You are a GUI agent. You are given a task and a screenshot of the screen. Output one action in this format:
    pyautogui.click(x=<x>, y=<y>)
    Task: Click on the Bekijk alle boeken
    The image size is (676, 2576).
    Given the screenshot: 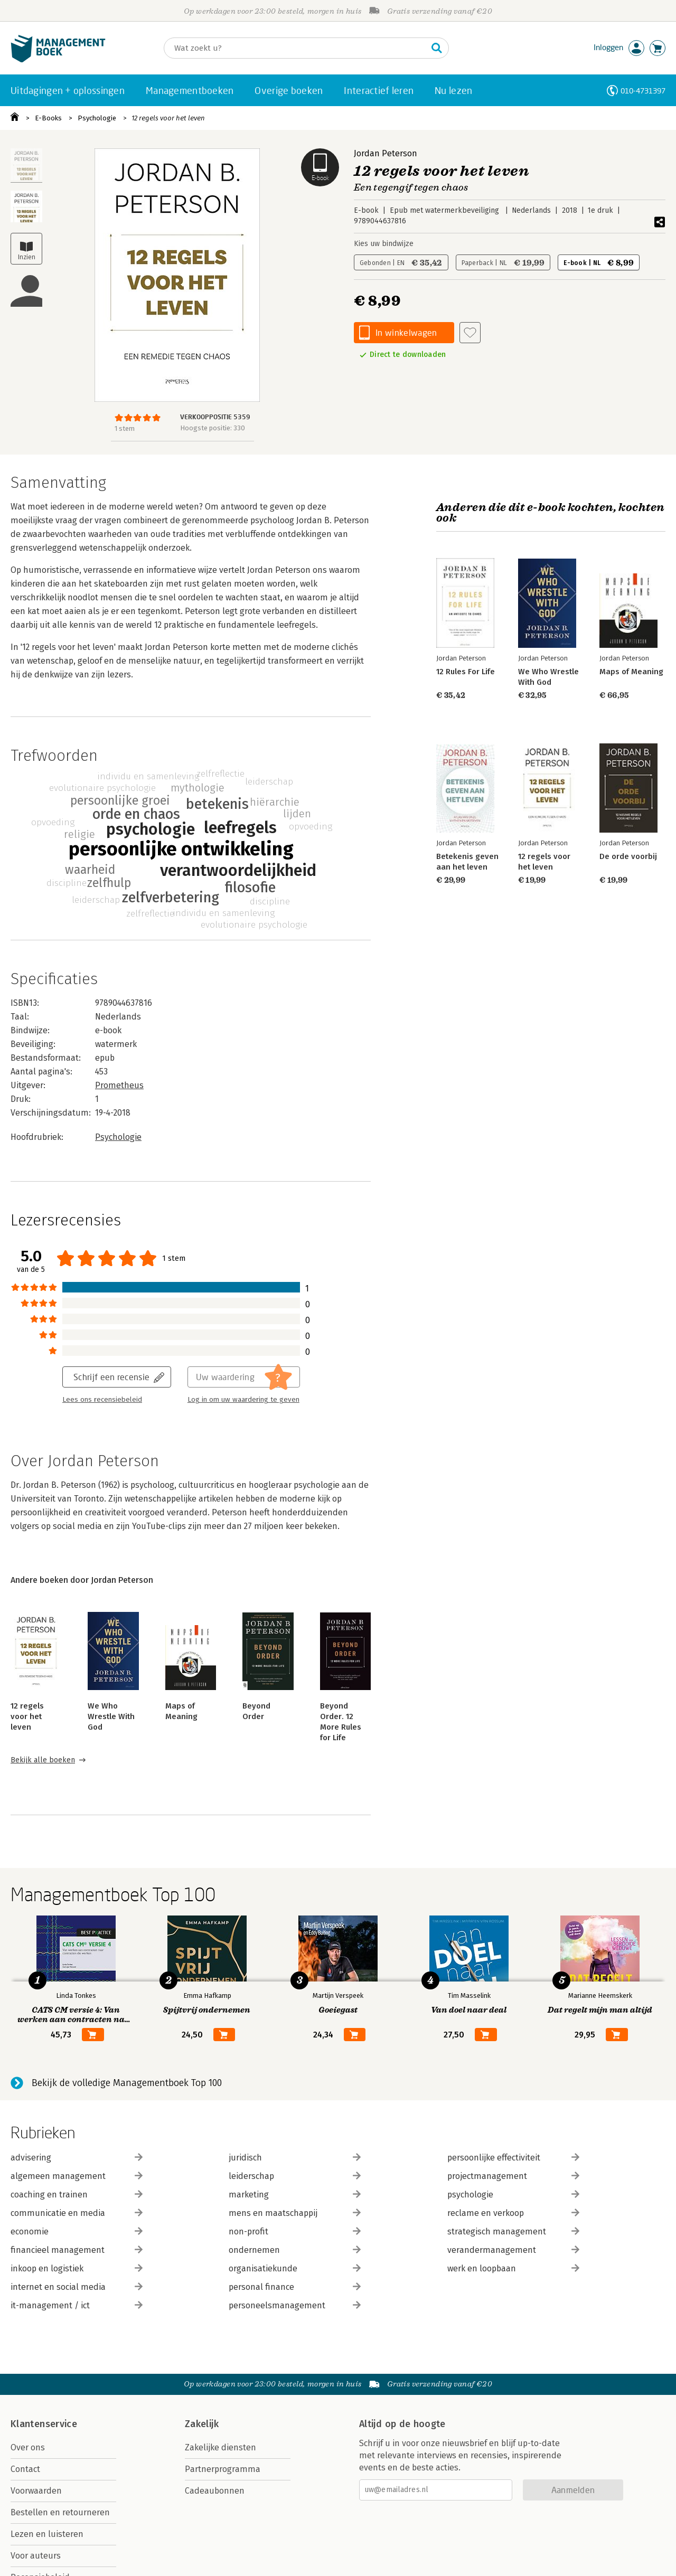 What is the action you would take?
    pyautogui.click(x=43, y=1760)
    